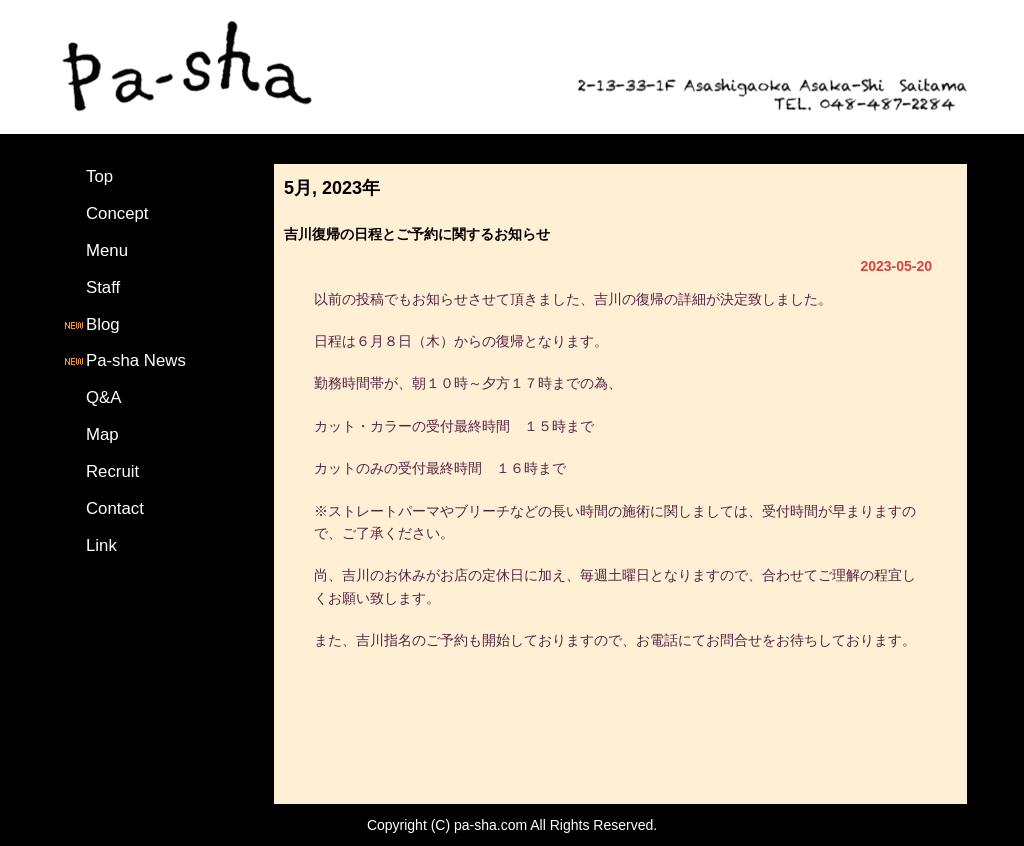 This screenshot has height=846, width=1024. I want to click on Link, so click(101, 545).